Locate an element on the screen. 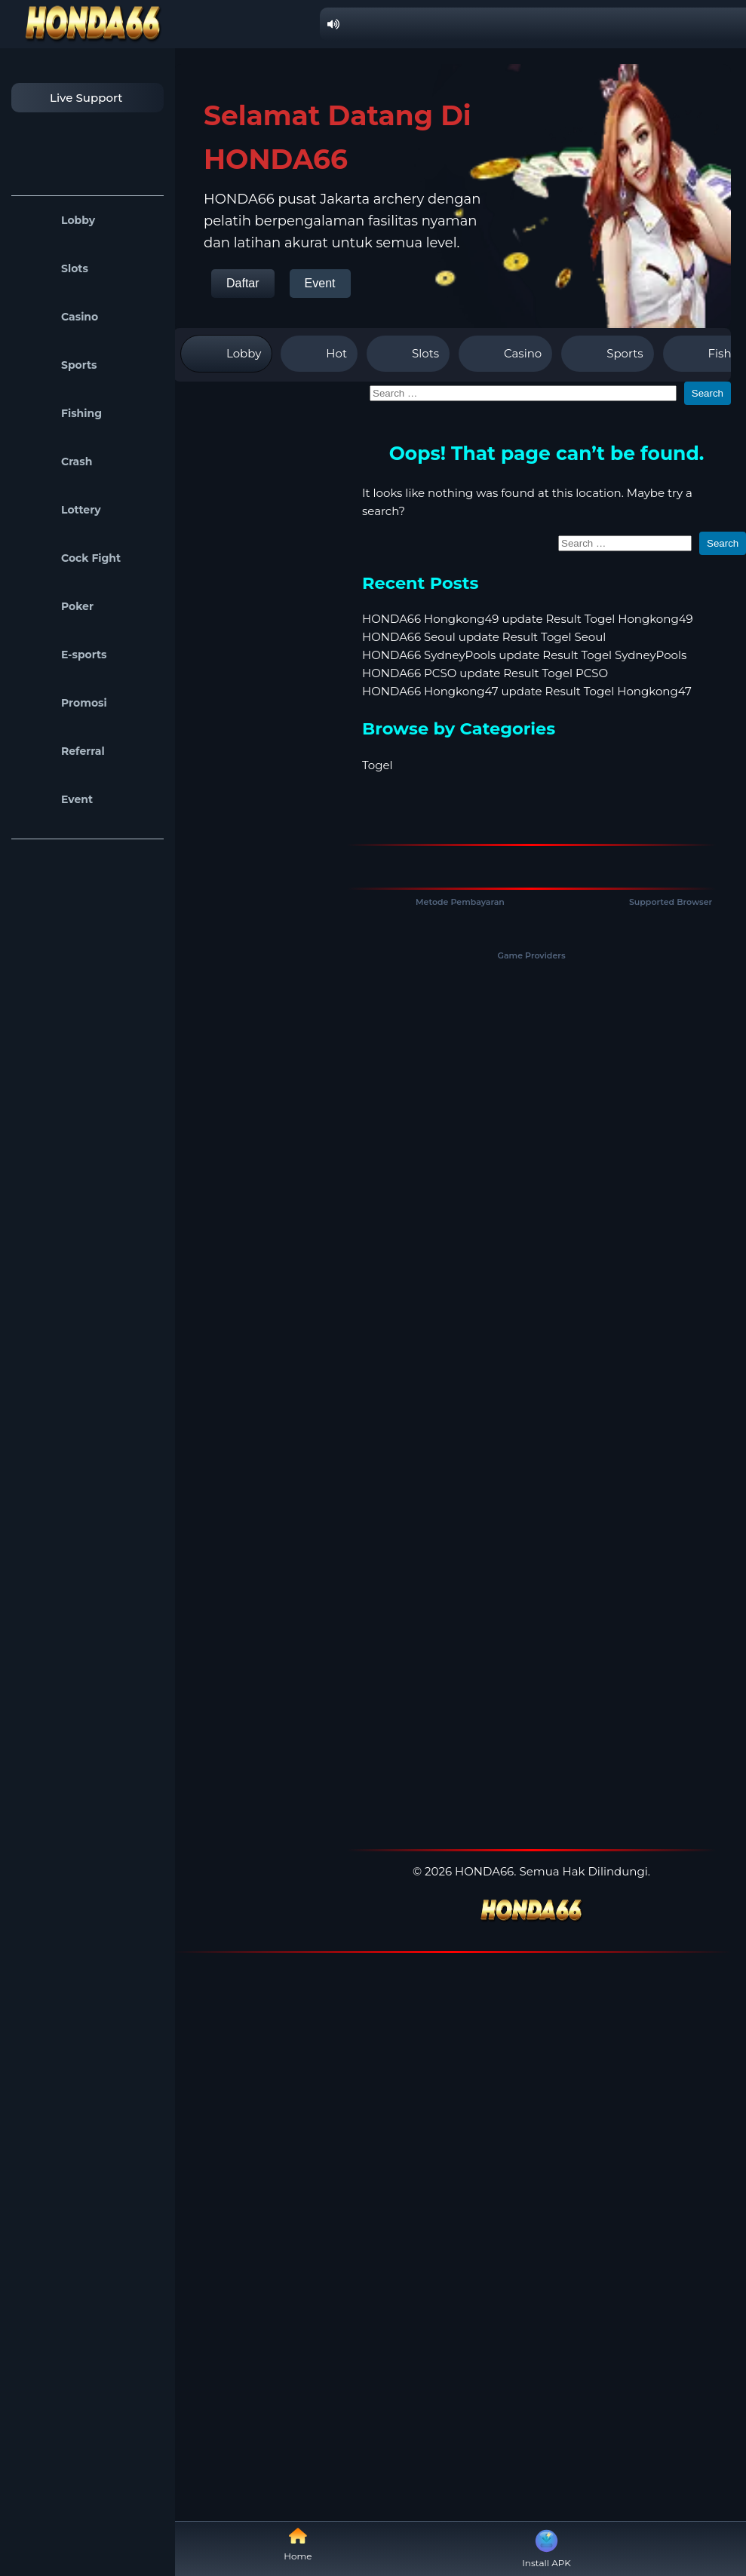 The height and width of the screenshot is (2576, 746). Togel is located at coordinates (377, 765).